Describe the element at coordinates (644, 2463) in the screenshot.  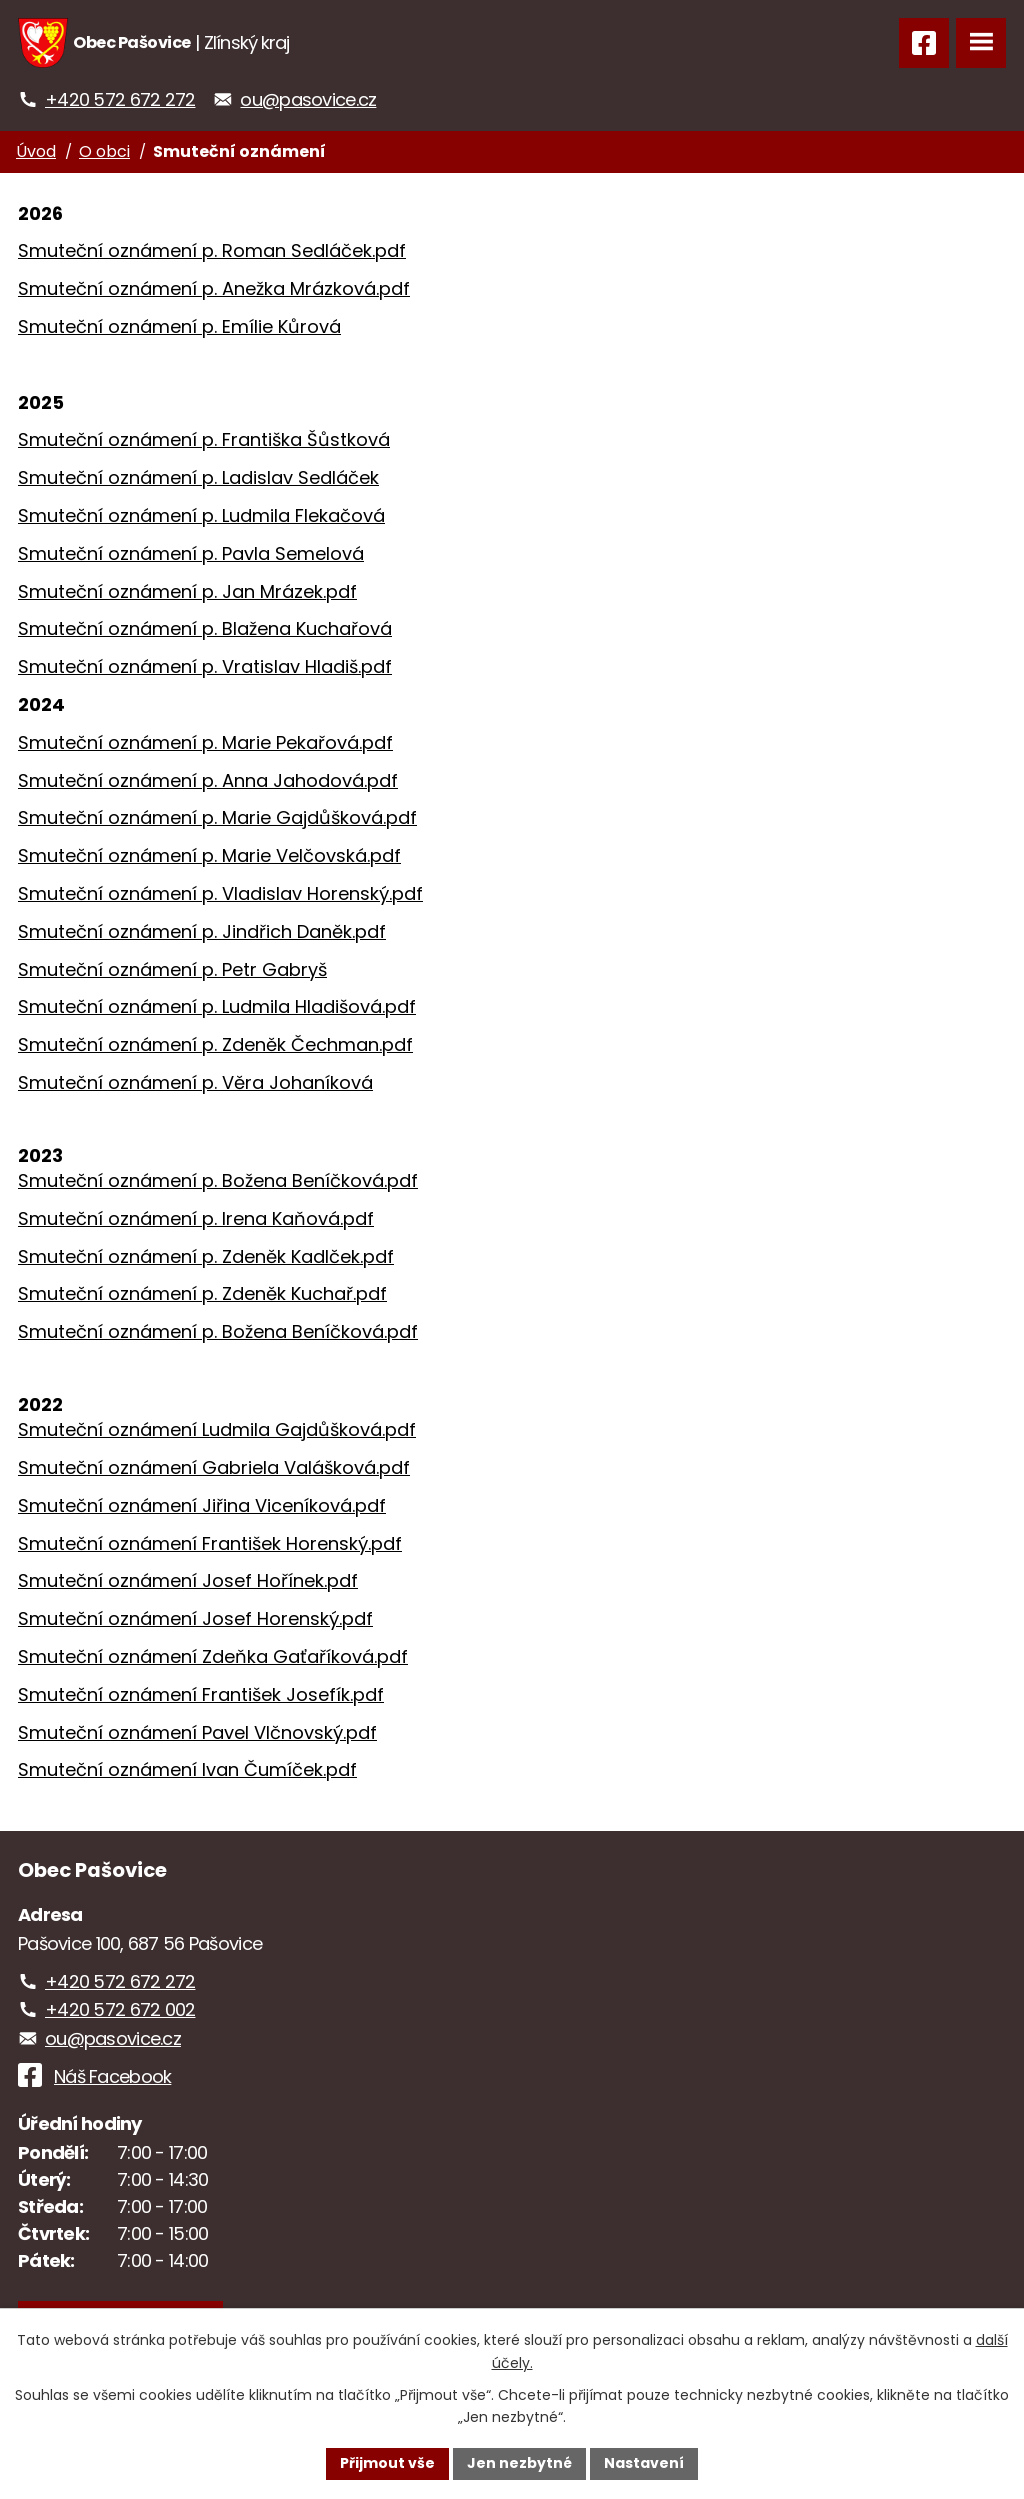
I see `Nastavení` at that location.